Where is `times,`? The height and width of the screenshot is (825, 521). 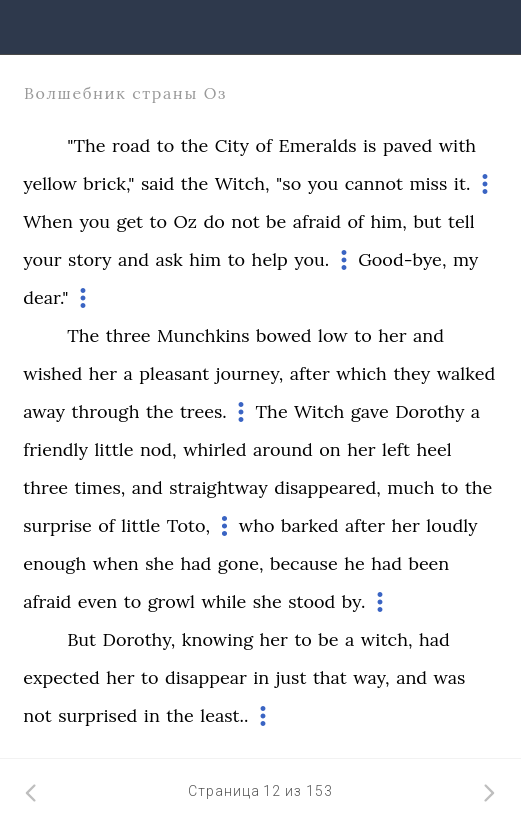 times, is located at coordinates (100, 487).